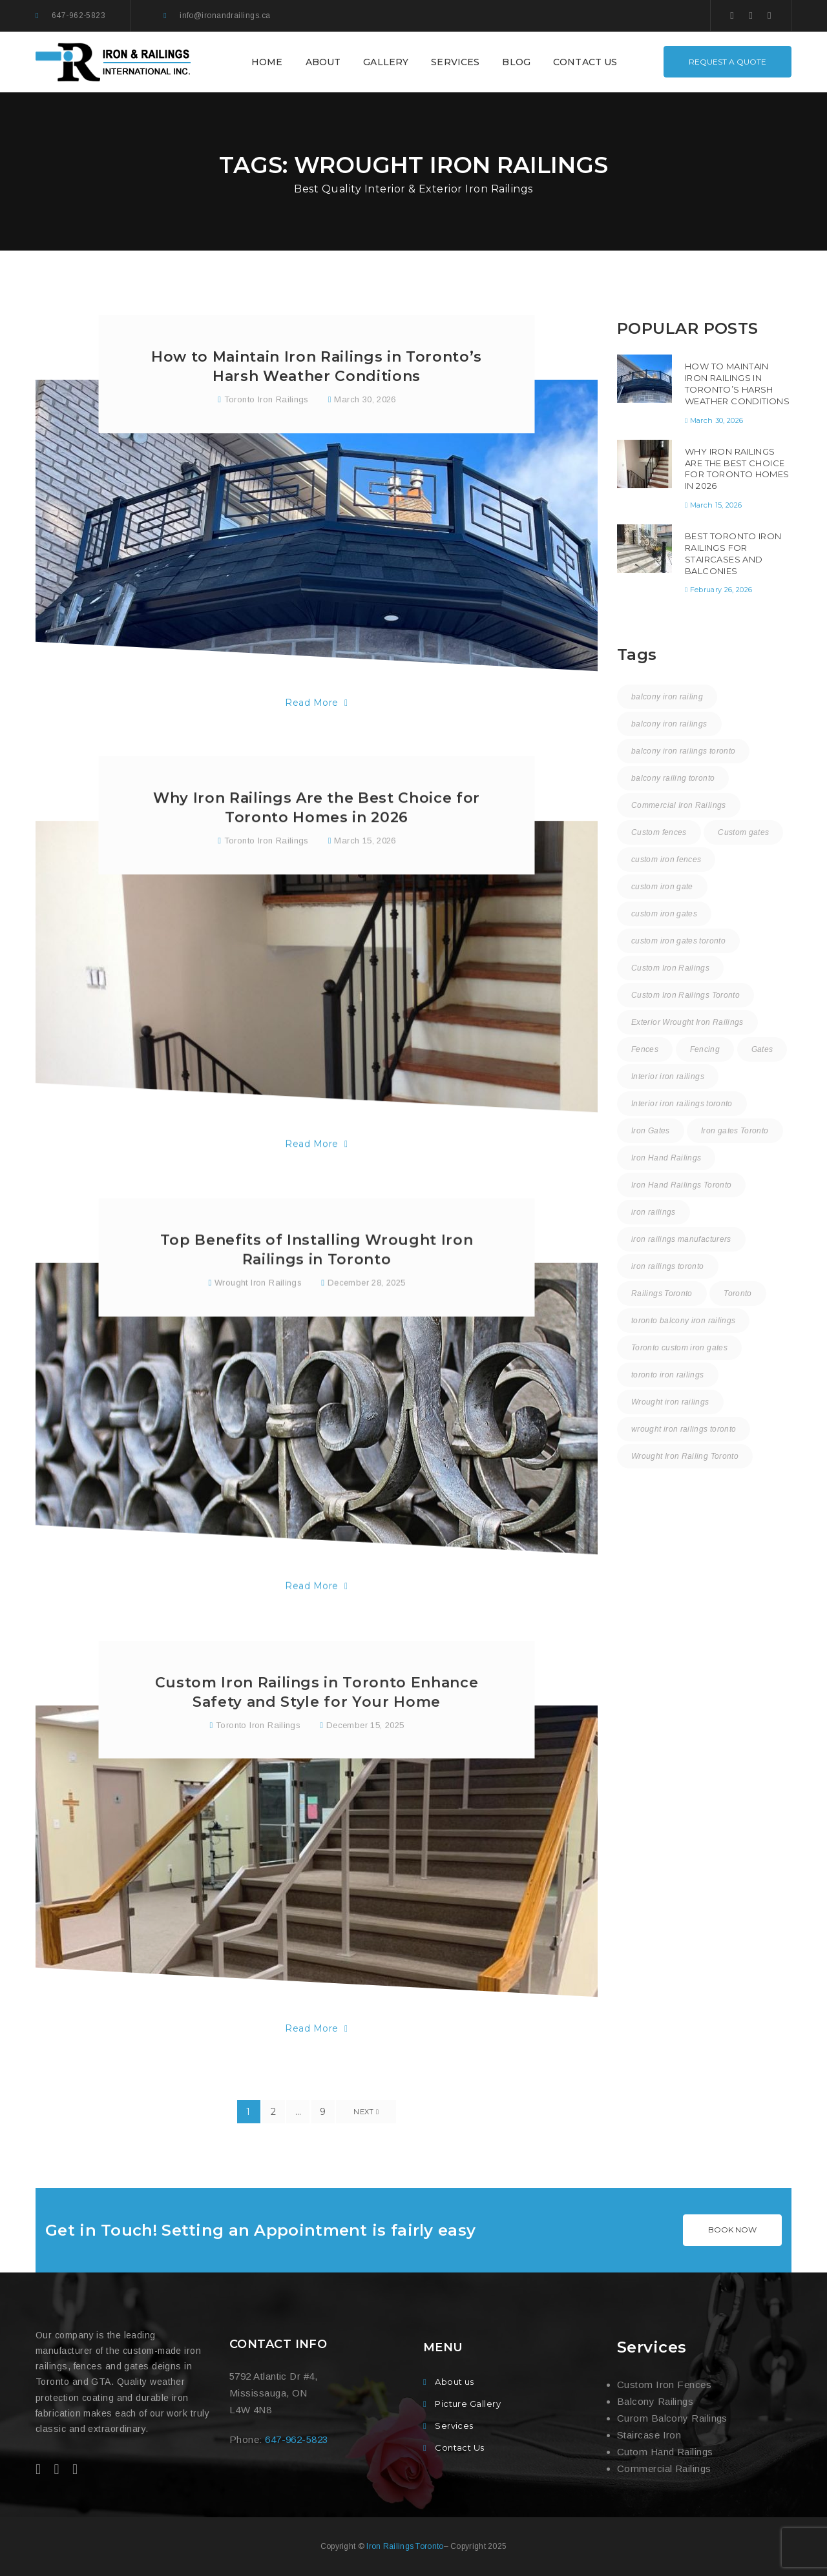  What do you see at coordinates (684, 1456) in the screenshot?
I see `Wrought Iron Railing Toronto [Wrought Iron Railing Toronto (18 items)]` at bounding box center [684, 1456].